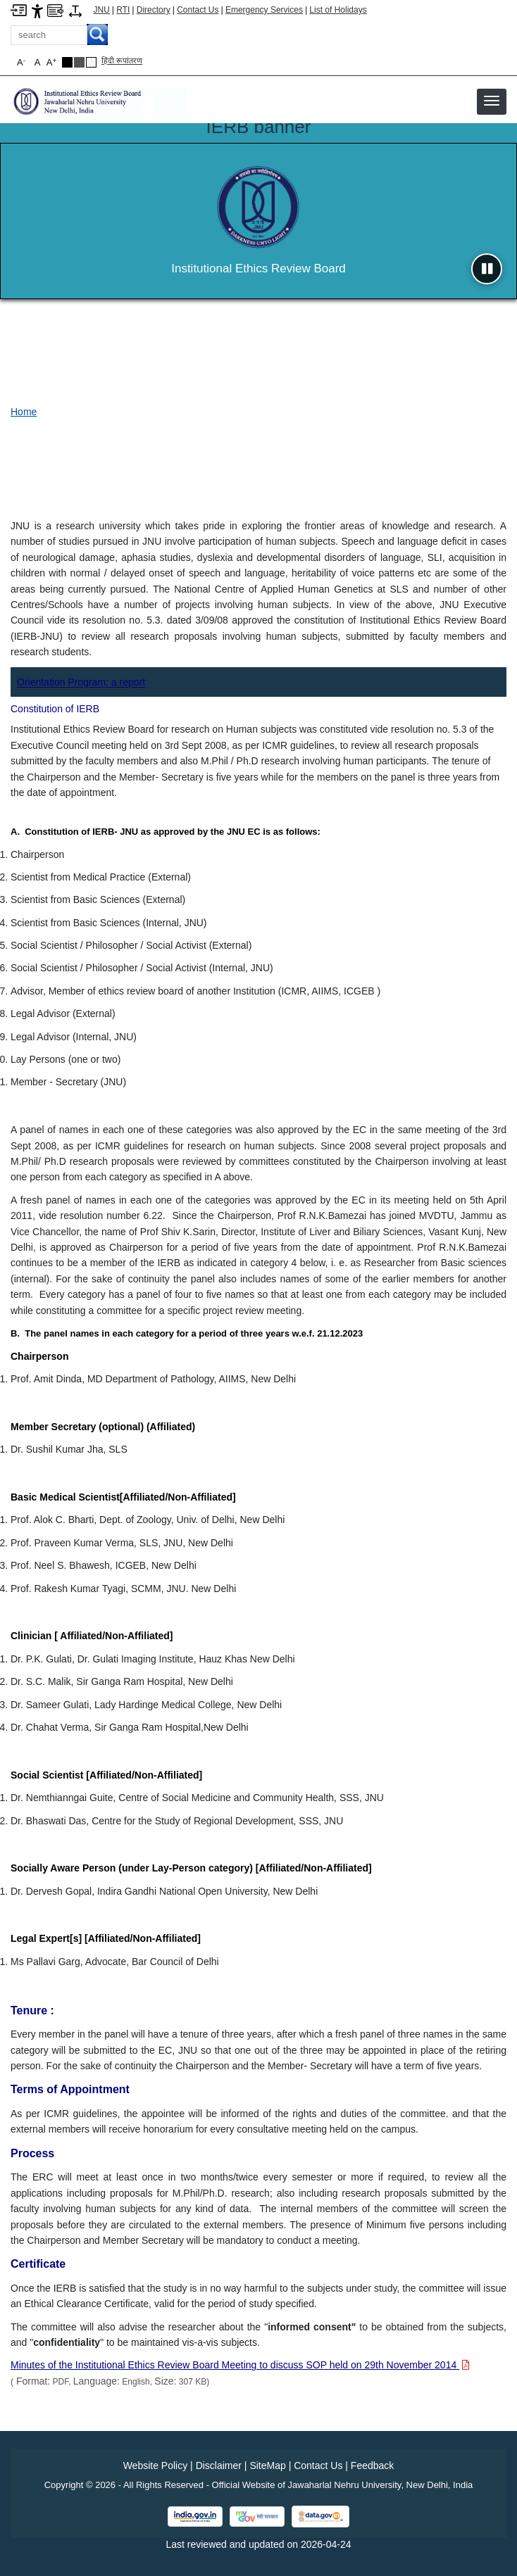 The width and height of the screenshot is (517, 2576). What do you see at coordinates (486, 268) in the screenshot?
I see `[Pause slideshow]` at bounding box center [486, 268].